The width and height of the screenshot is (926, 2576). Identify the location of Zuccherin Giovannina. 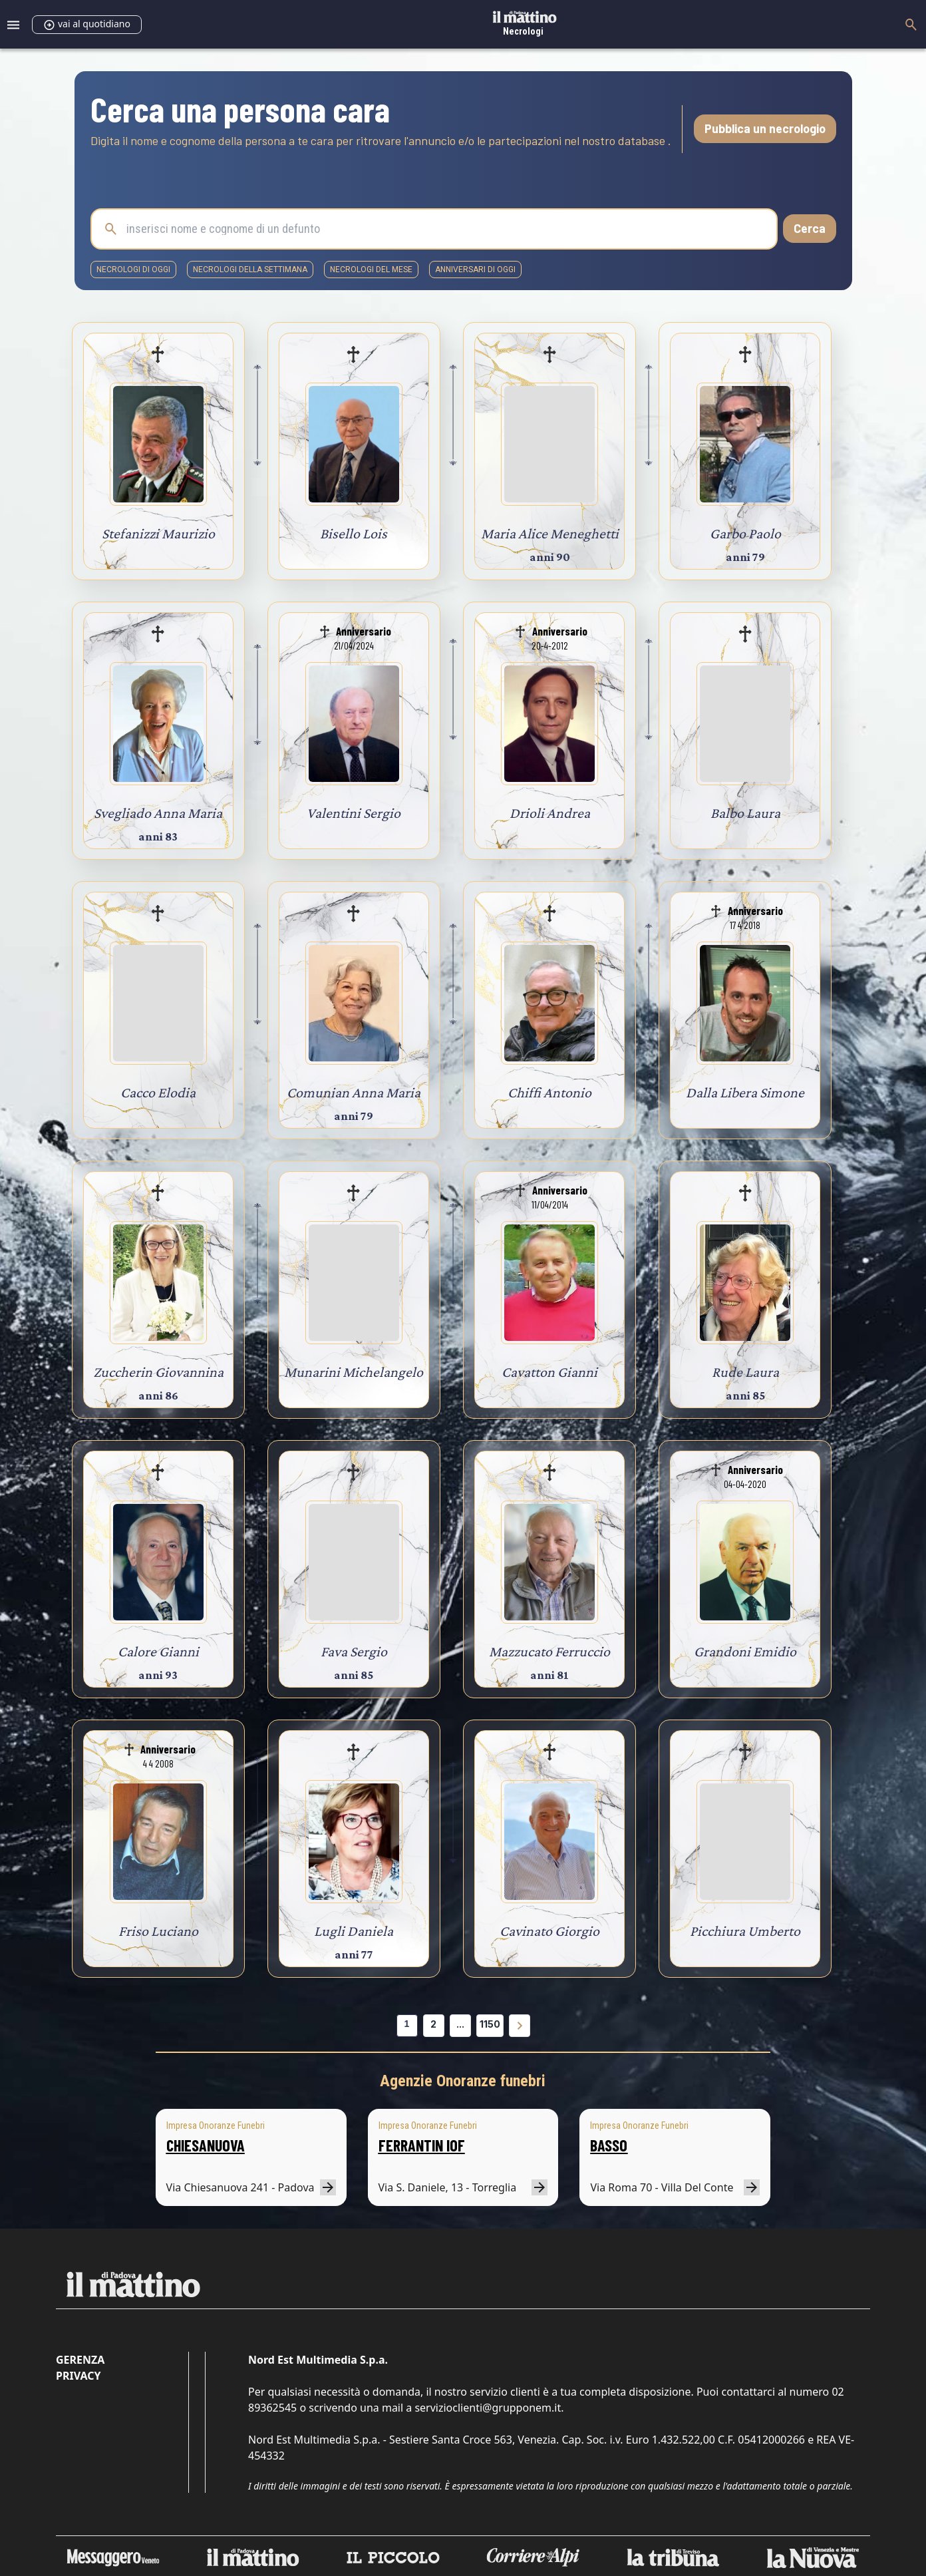
(158, 1372).